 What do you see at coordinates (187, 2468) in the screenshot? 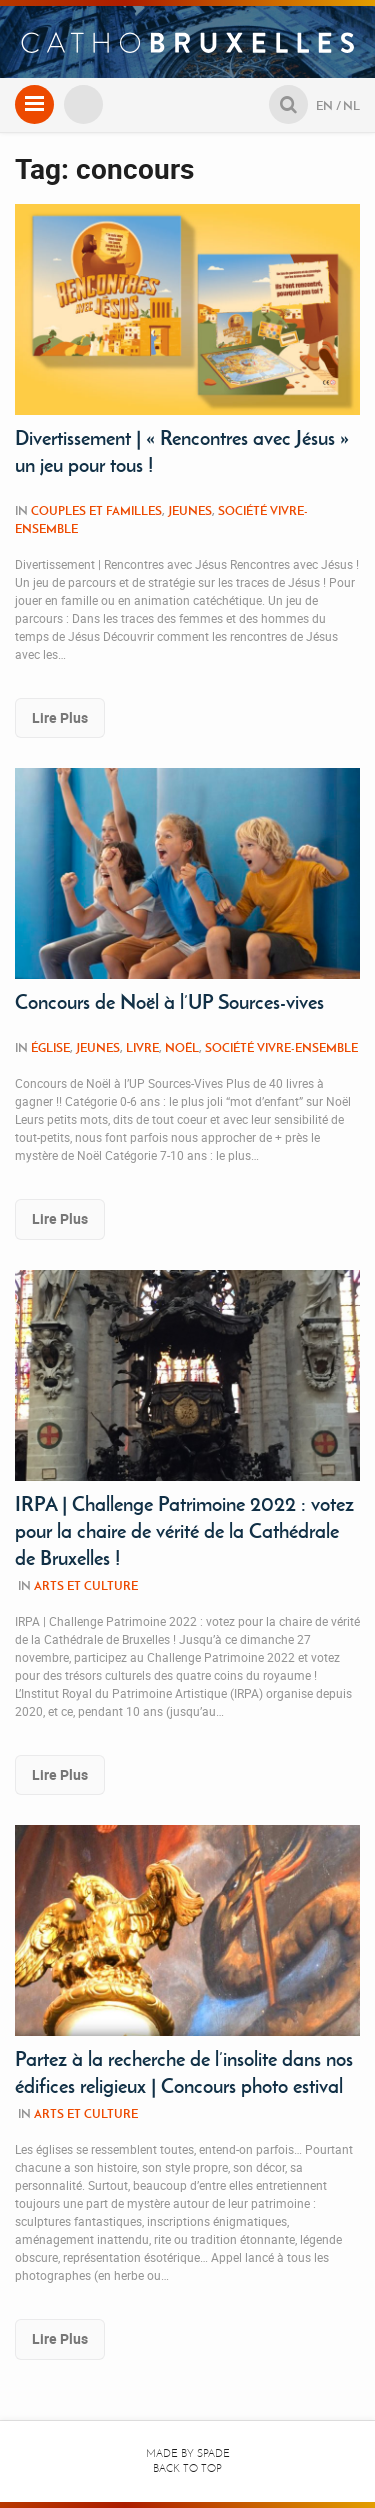
I see `Back to top` at bounding box center [187, 2468].